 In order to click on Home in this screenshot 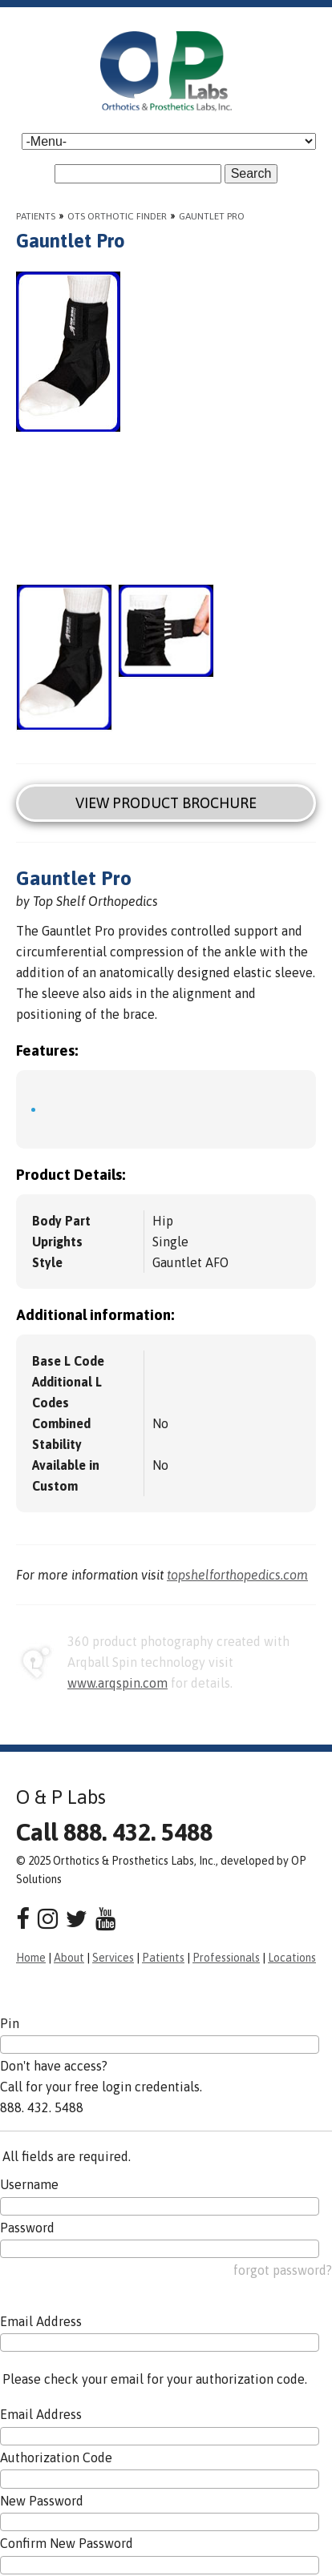, I will do `click(31, 1957)`.